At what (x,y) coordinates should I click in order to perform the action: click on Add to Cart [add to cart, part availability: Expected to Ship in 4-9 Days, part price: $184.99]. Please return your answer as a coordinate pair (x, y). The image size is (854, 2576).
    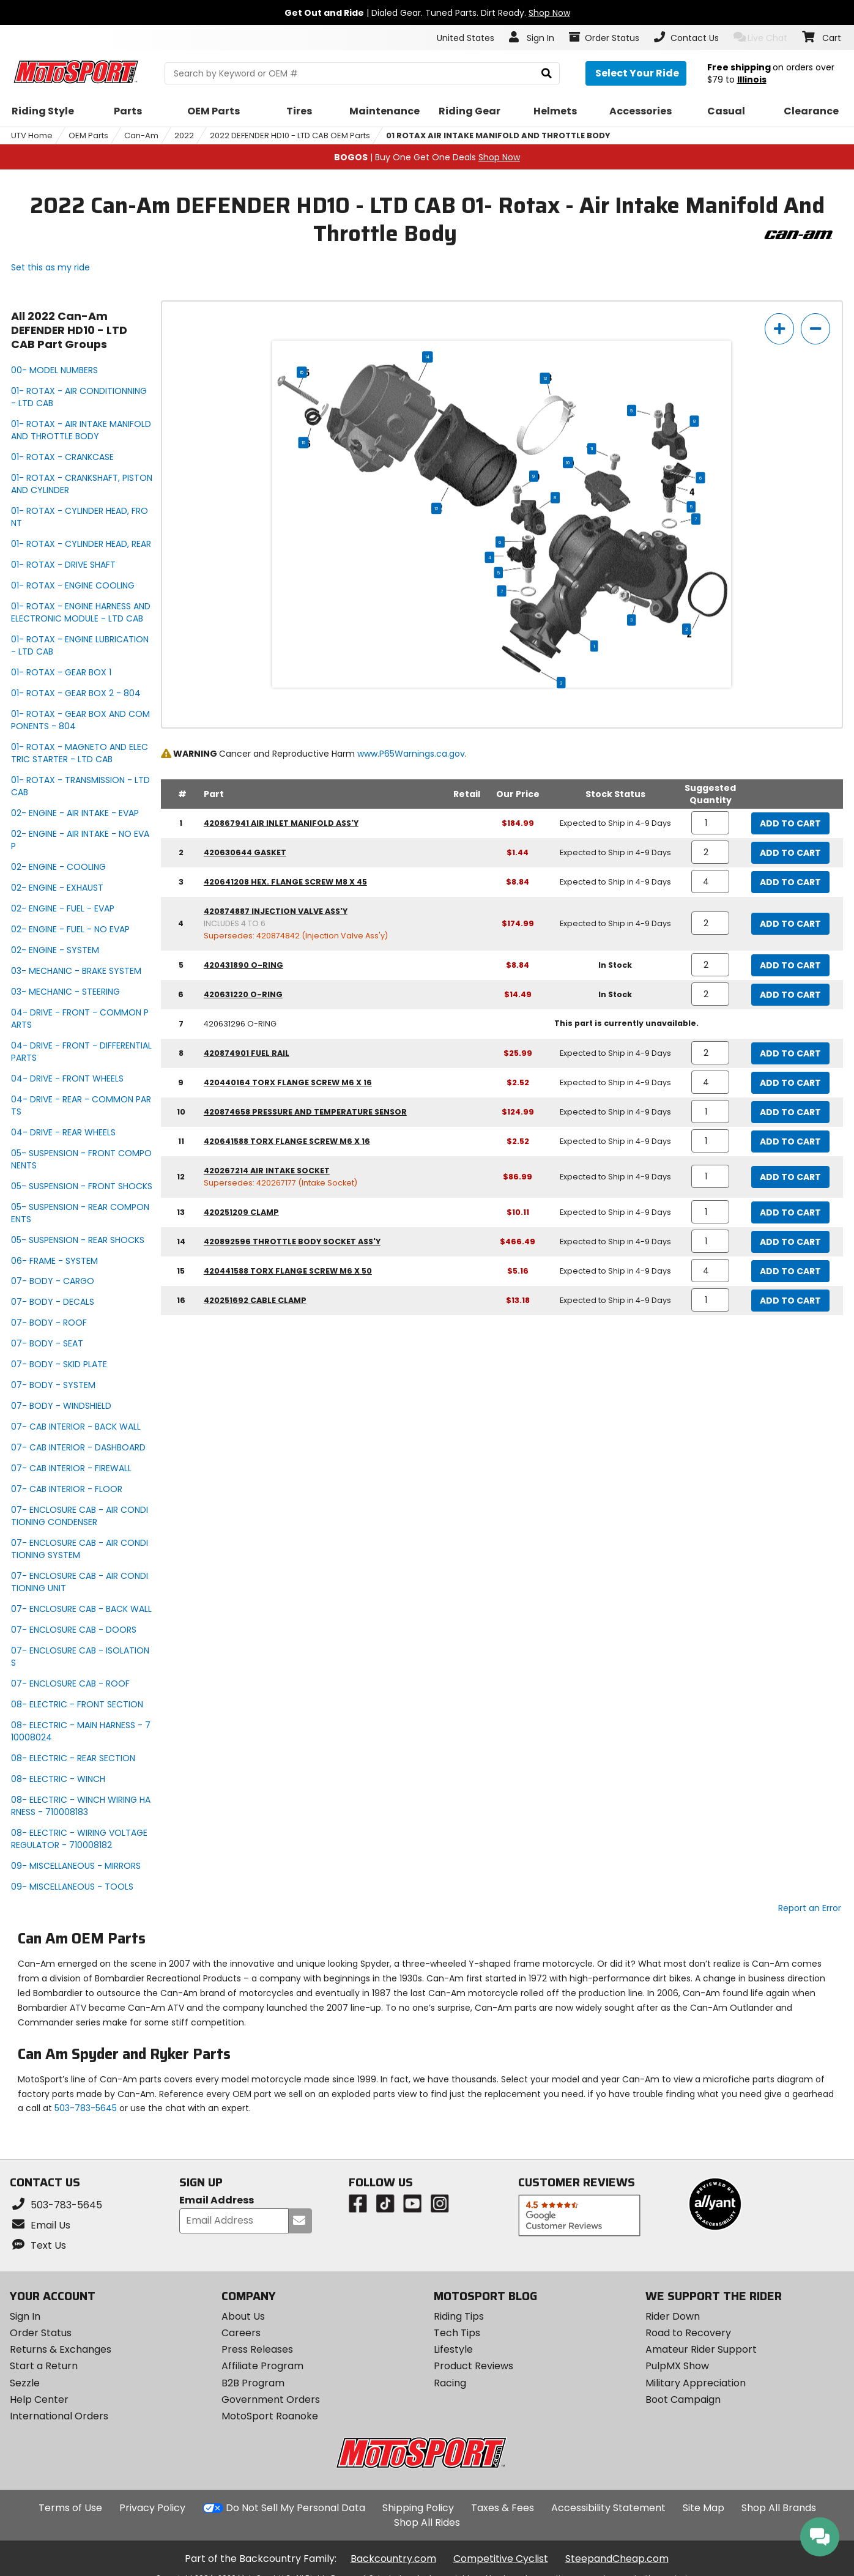
    Looking at the image, I should click on (790, 823).